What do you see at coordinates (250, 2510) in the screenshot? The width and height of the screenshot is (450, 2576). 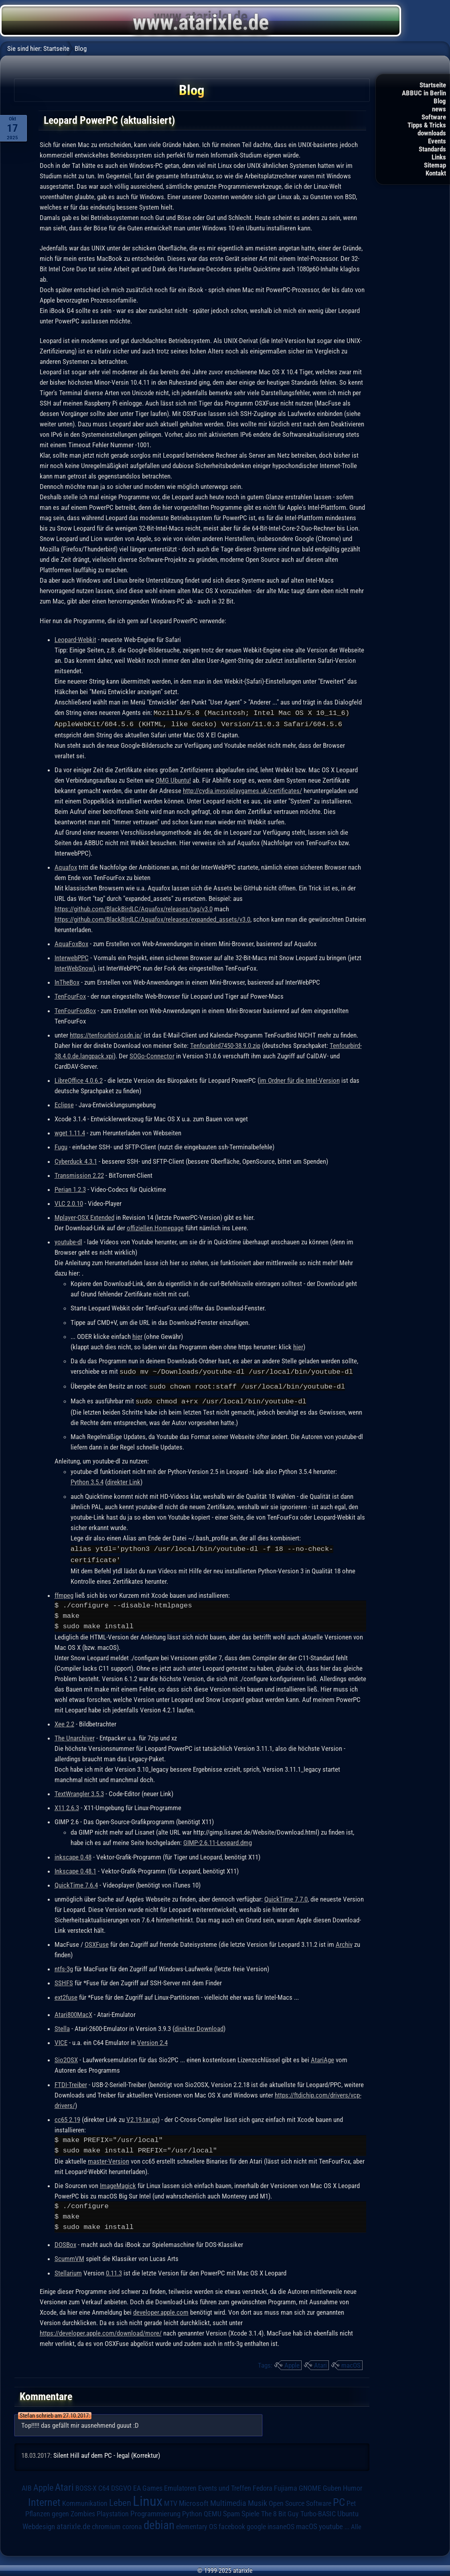 I see `Spiele` at bounding box center [250, 2510].